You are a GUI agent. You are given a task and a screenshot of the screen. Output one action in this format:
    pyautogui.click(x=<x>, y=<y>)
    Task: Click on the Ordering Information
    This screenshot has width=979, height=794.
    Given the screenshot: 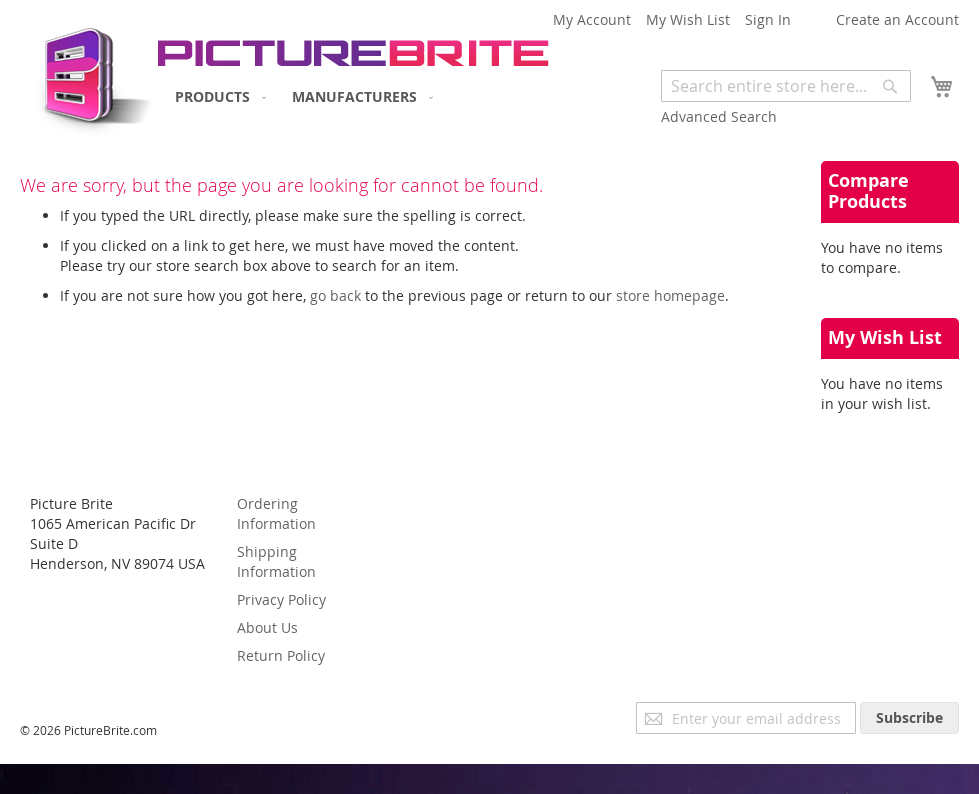 What is the action you would take?
    pyautogui.click(x=276, y=513)
    